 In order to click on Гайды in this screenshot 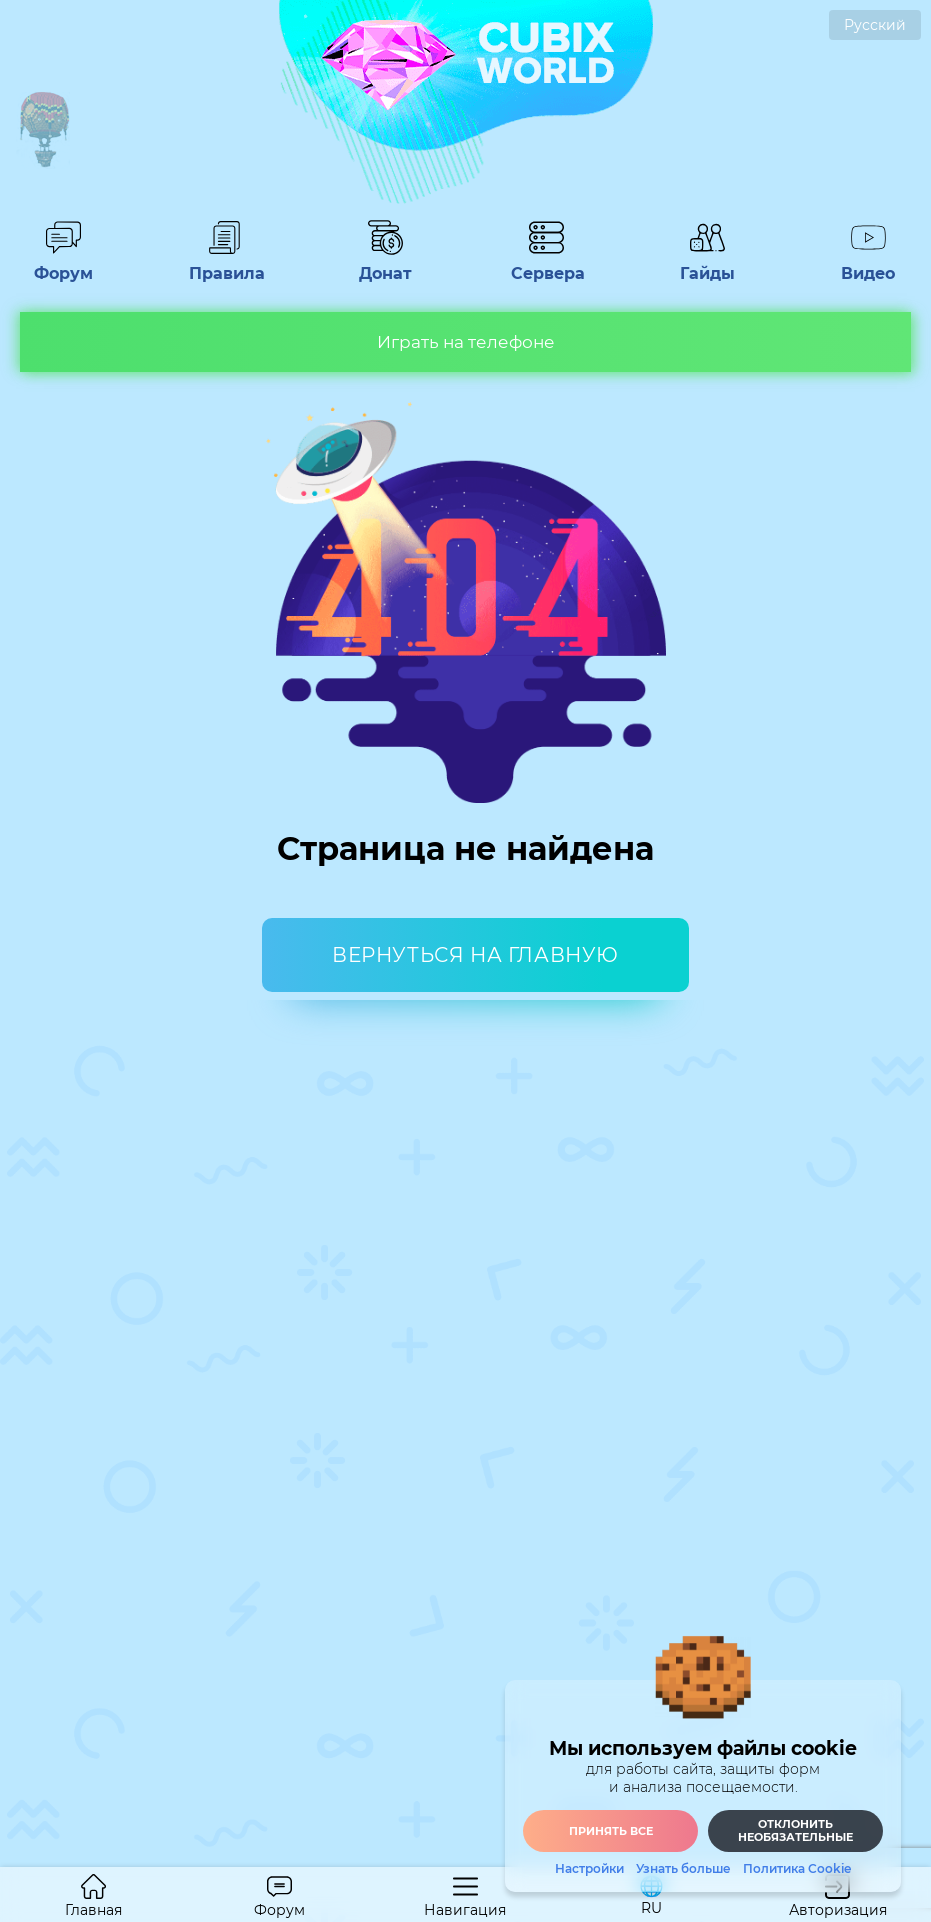, I will do `click(707, 264)`.